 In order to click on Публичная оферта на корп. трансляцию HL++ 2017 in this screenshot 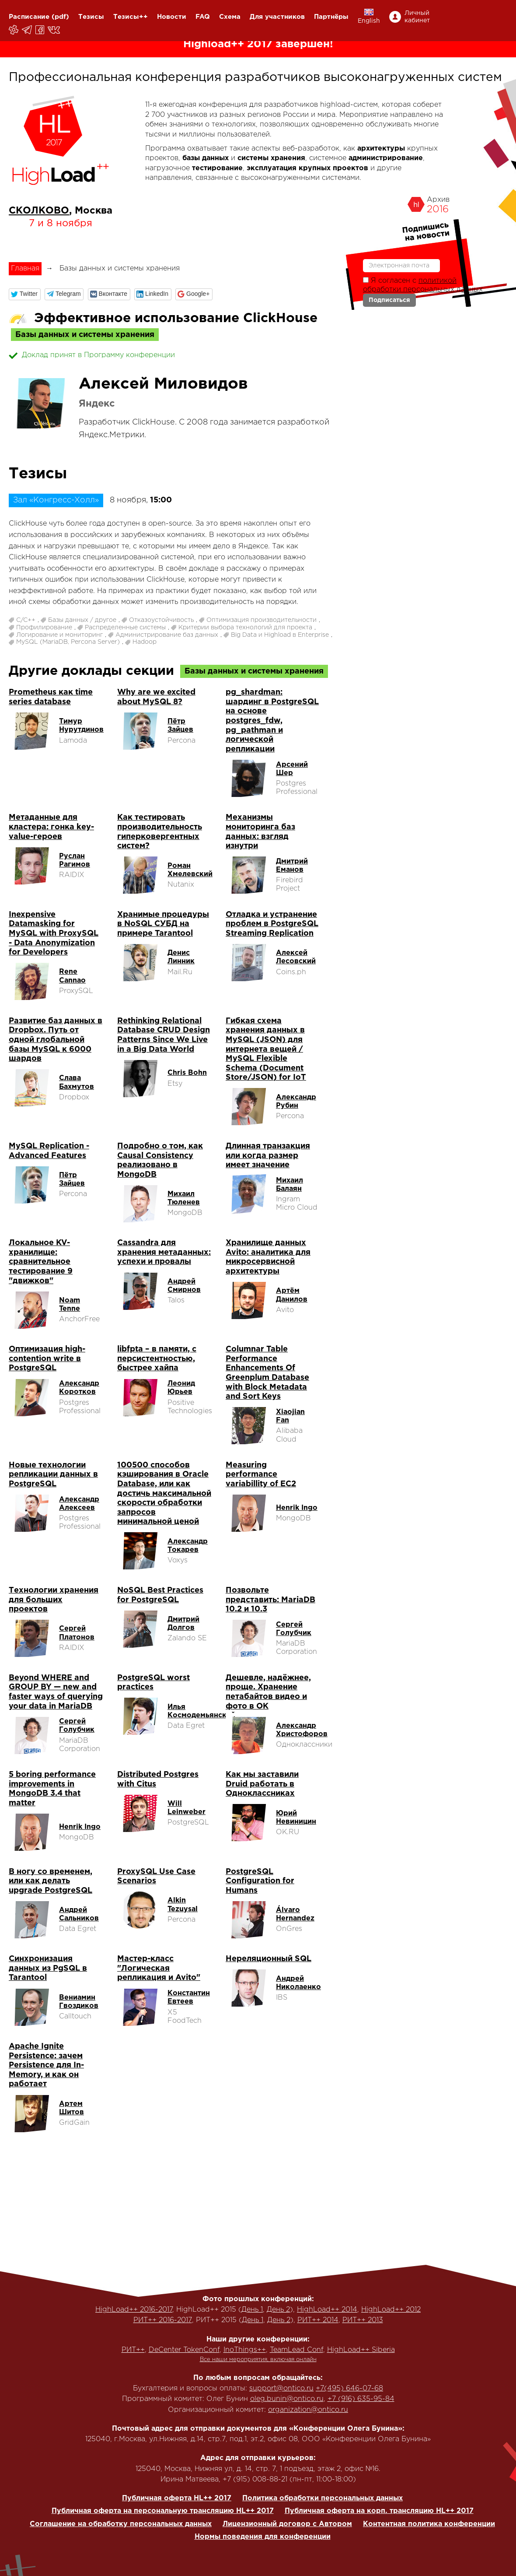, I will do `click(379, 2511)`.